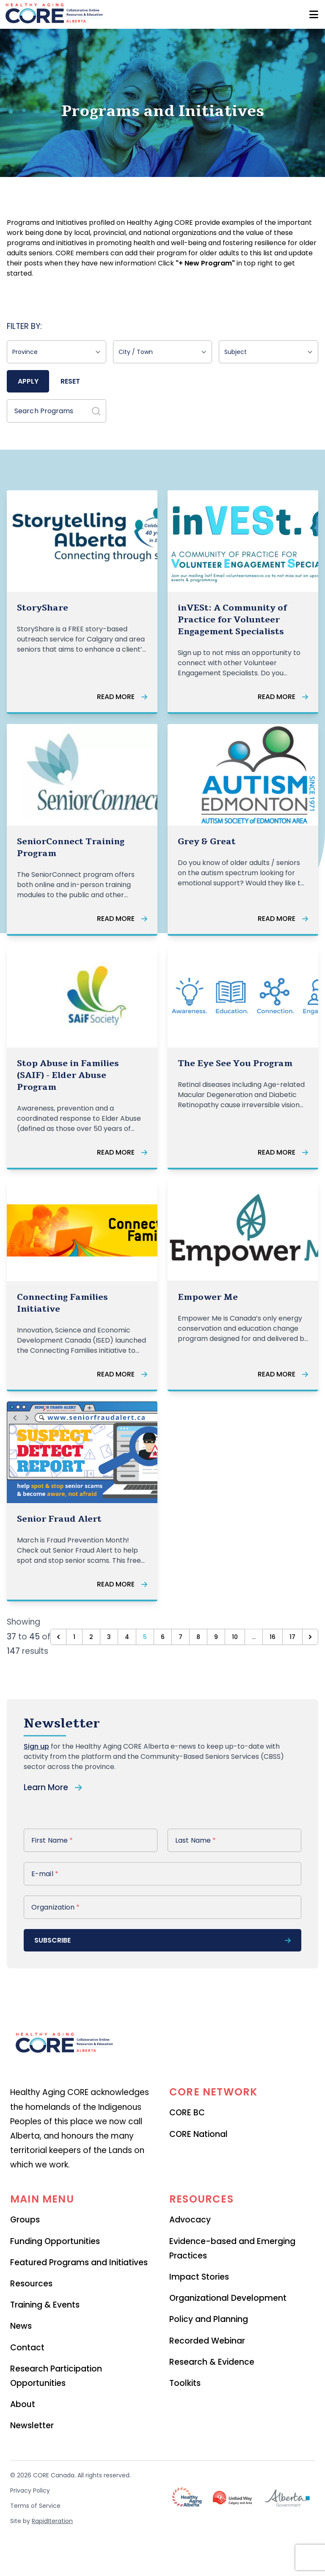 This screenshot has height=2576, width=325. Describe the element at coordinates (27, 2347) in the screenshot. I see `Contact` at that location.